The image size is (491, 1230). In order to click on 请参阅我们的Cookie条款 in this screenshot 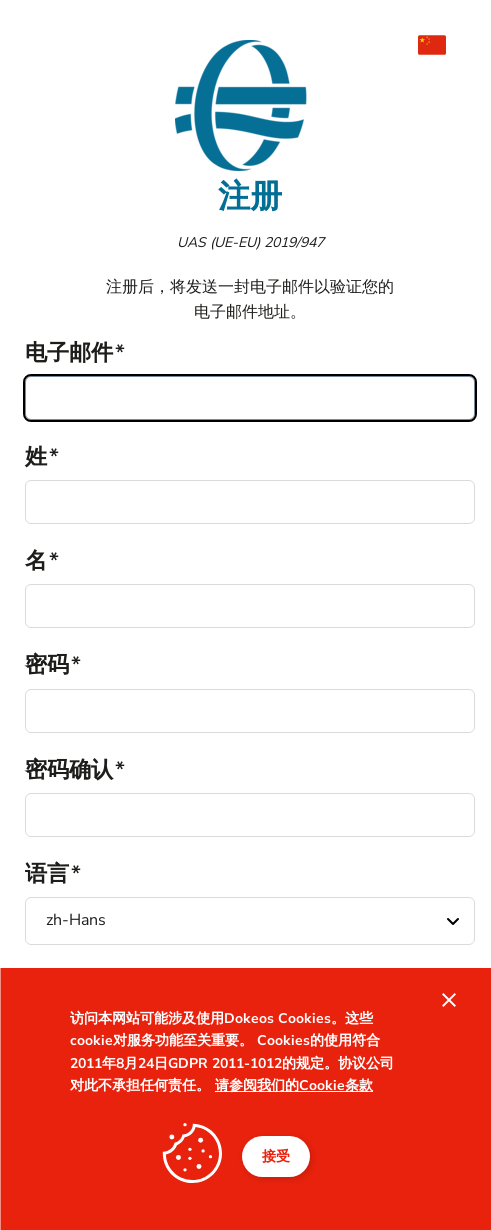, I will do `click(294, 1085)`.